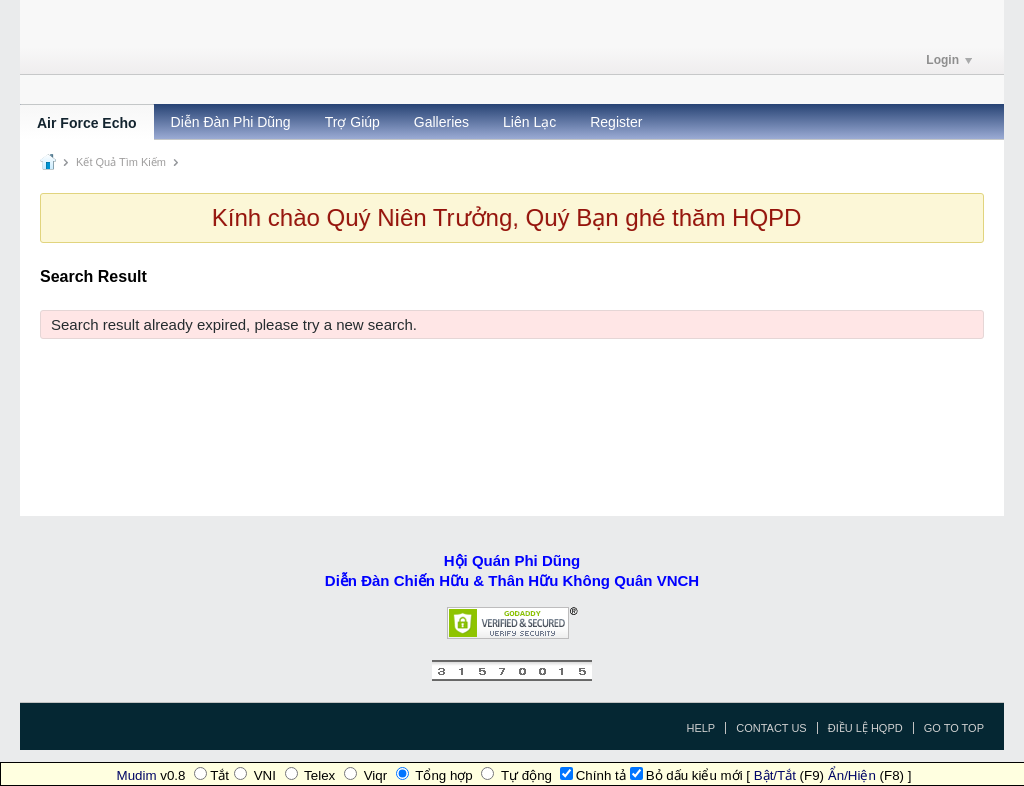  Describe the element at coordinates (616, 122) in the screenshot. I see `Register` at that location.